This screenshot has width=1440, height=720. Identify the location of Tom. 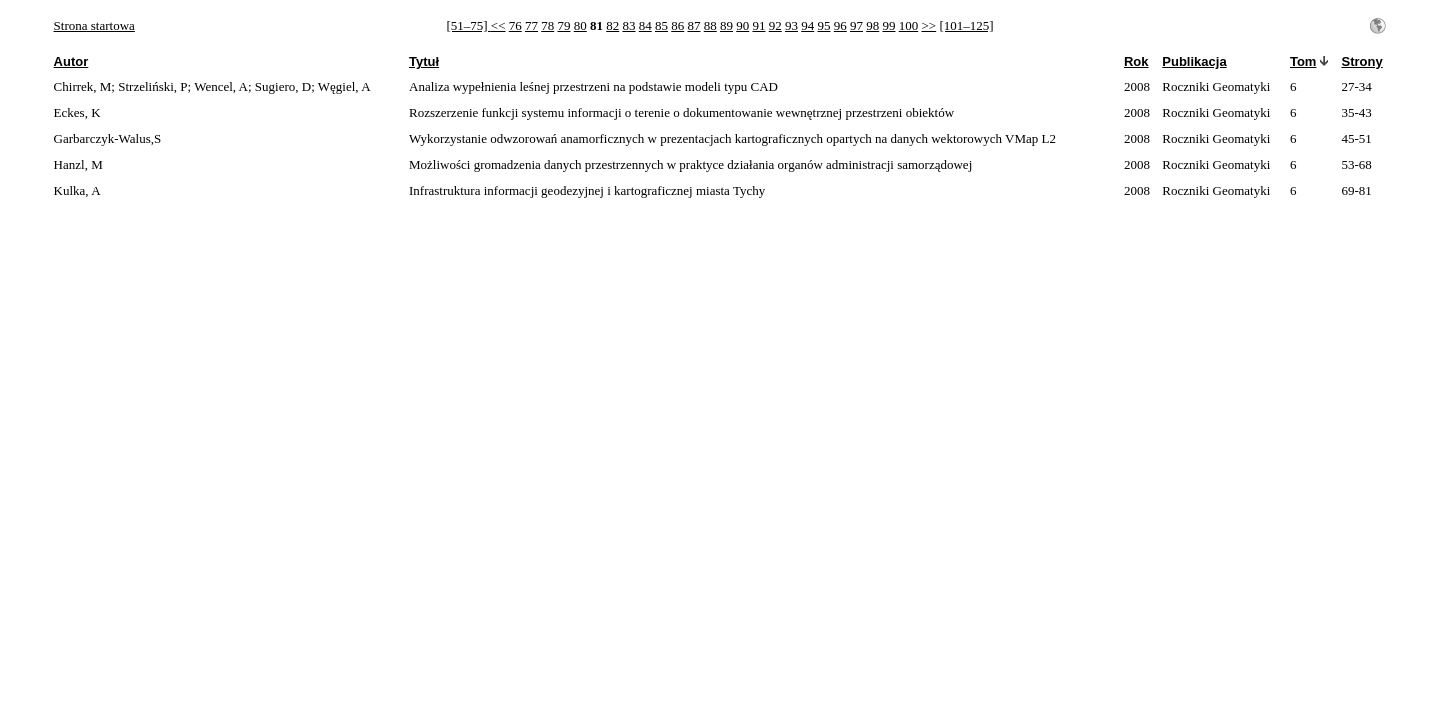
(1303, 61).